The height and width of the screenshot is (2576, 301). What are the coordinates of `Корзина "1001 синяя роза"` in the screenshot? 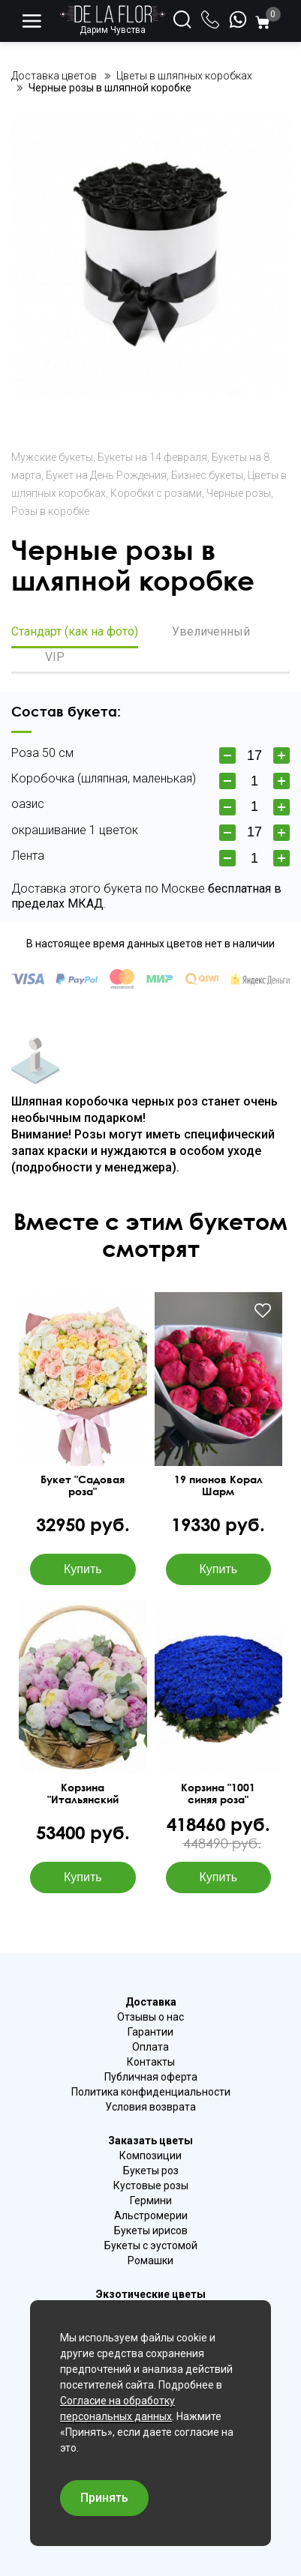 It's located at (218, 1794).